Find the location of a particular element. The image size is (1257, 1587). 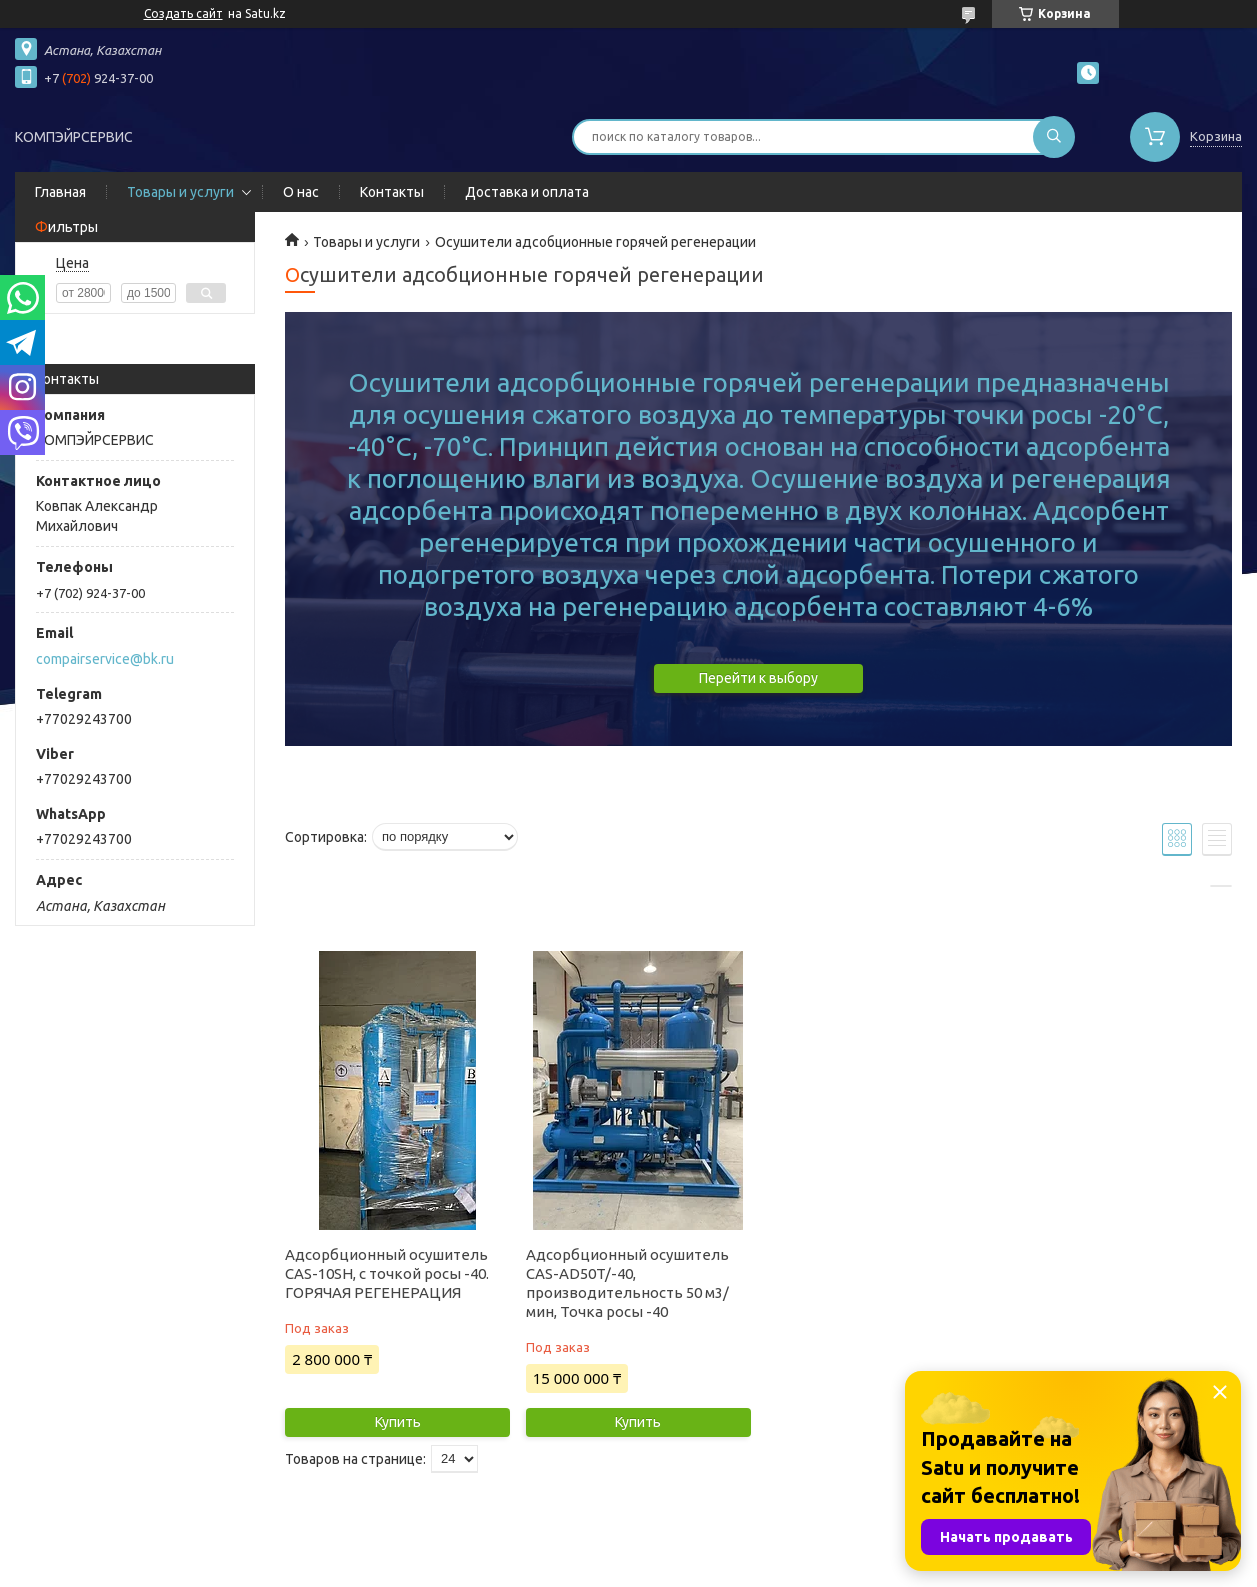

Главная is located at coordinates (60, 192).